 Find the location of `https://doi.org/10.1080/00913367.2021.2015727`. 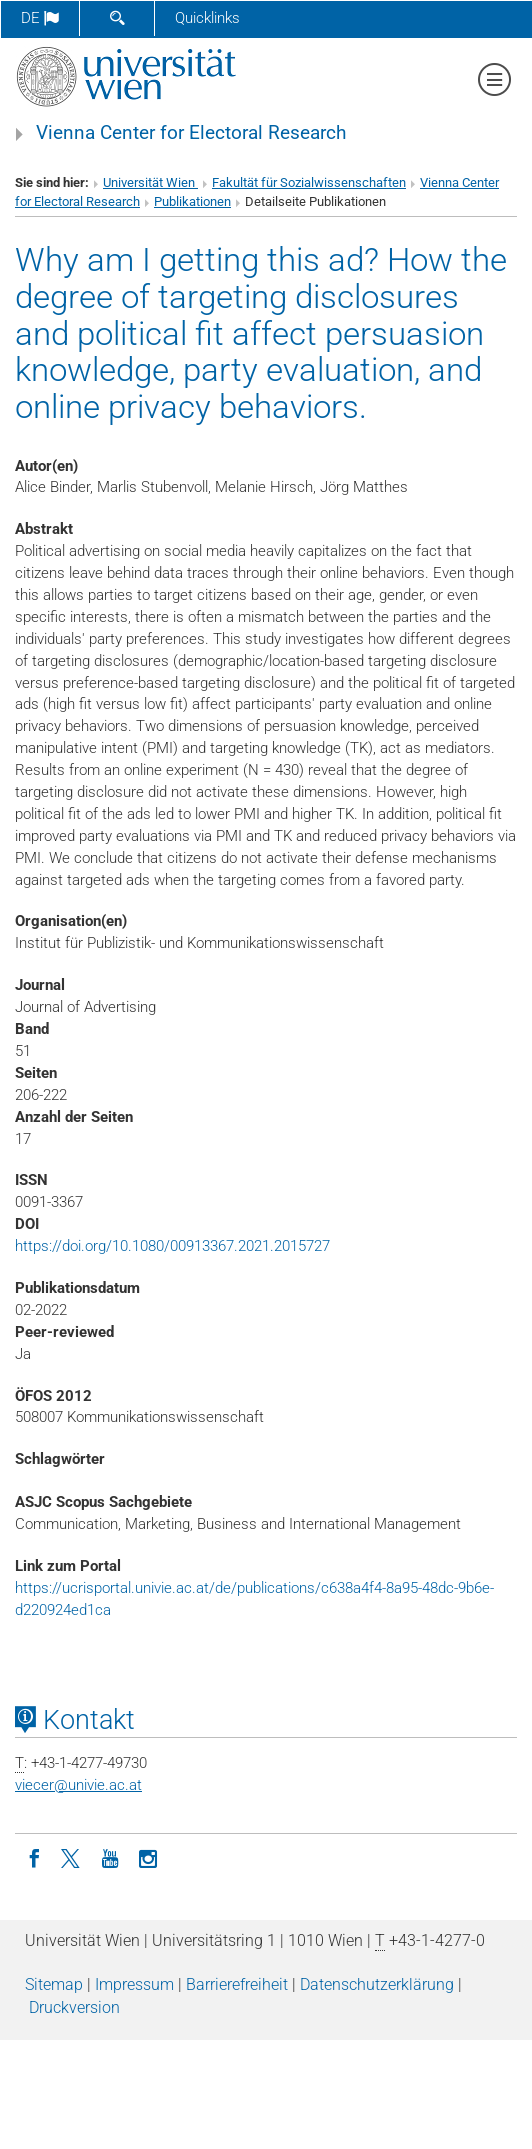

https://doi.org/10.1080/00913367.2021.2015727 is located at coordinates (172, 1246).